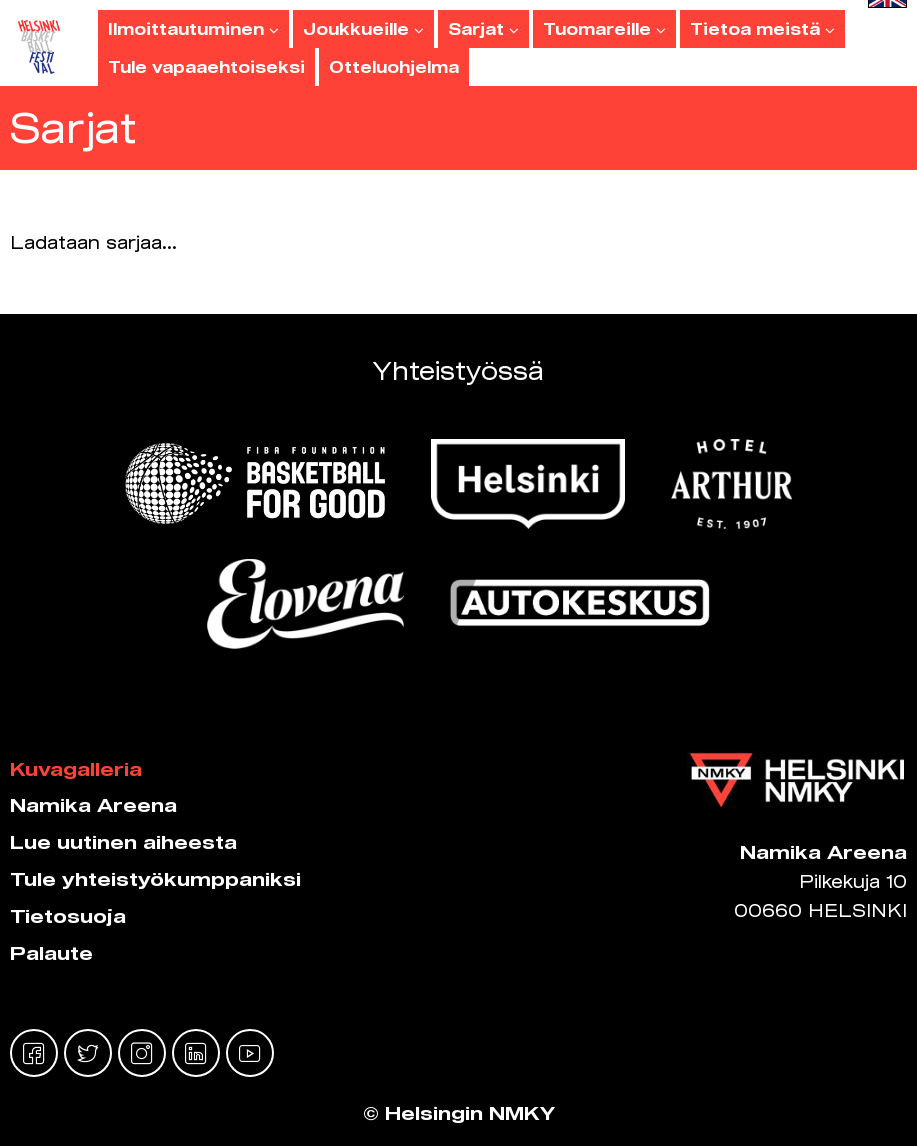  What do you see at coordinates (459, 1113) in the screenshot?
I see `© Helsingin NMKY` at bounding box center [459, 1113].